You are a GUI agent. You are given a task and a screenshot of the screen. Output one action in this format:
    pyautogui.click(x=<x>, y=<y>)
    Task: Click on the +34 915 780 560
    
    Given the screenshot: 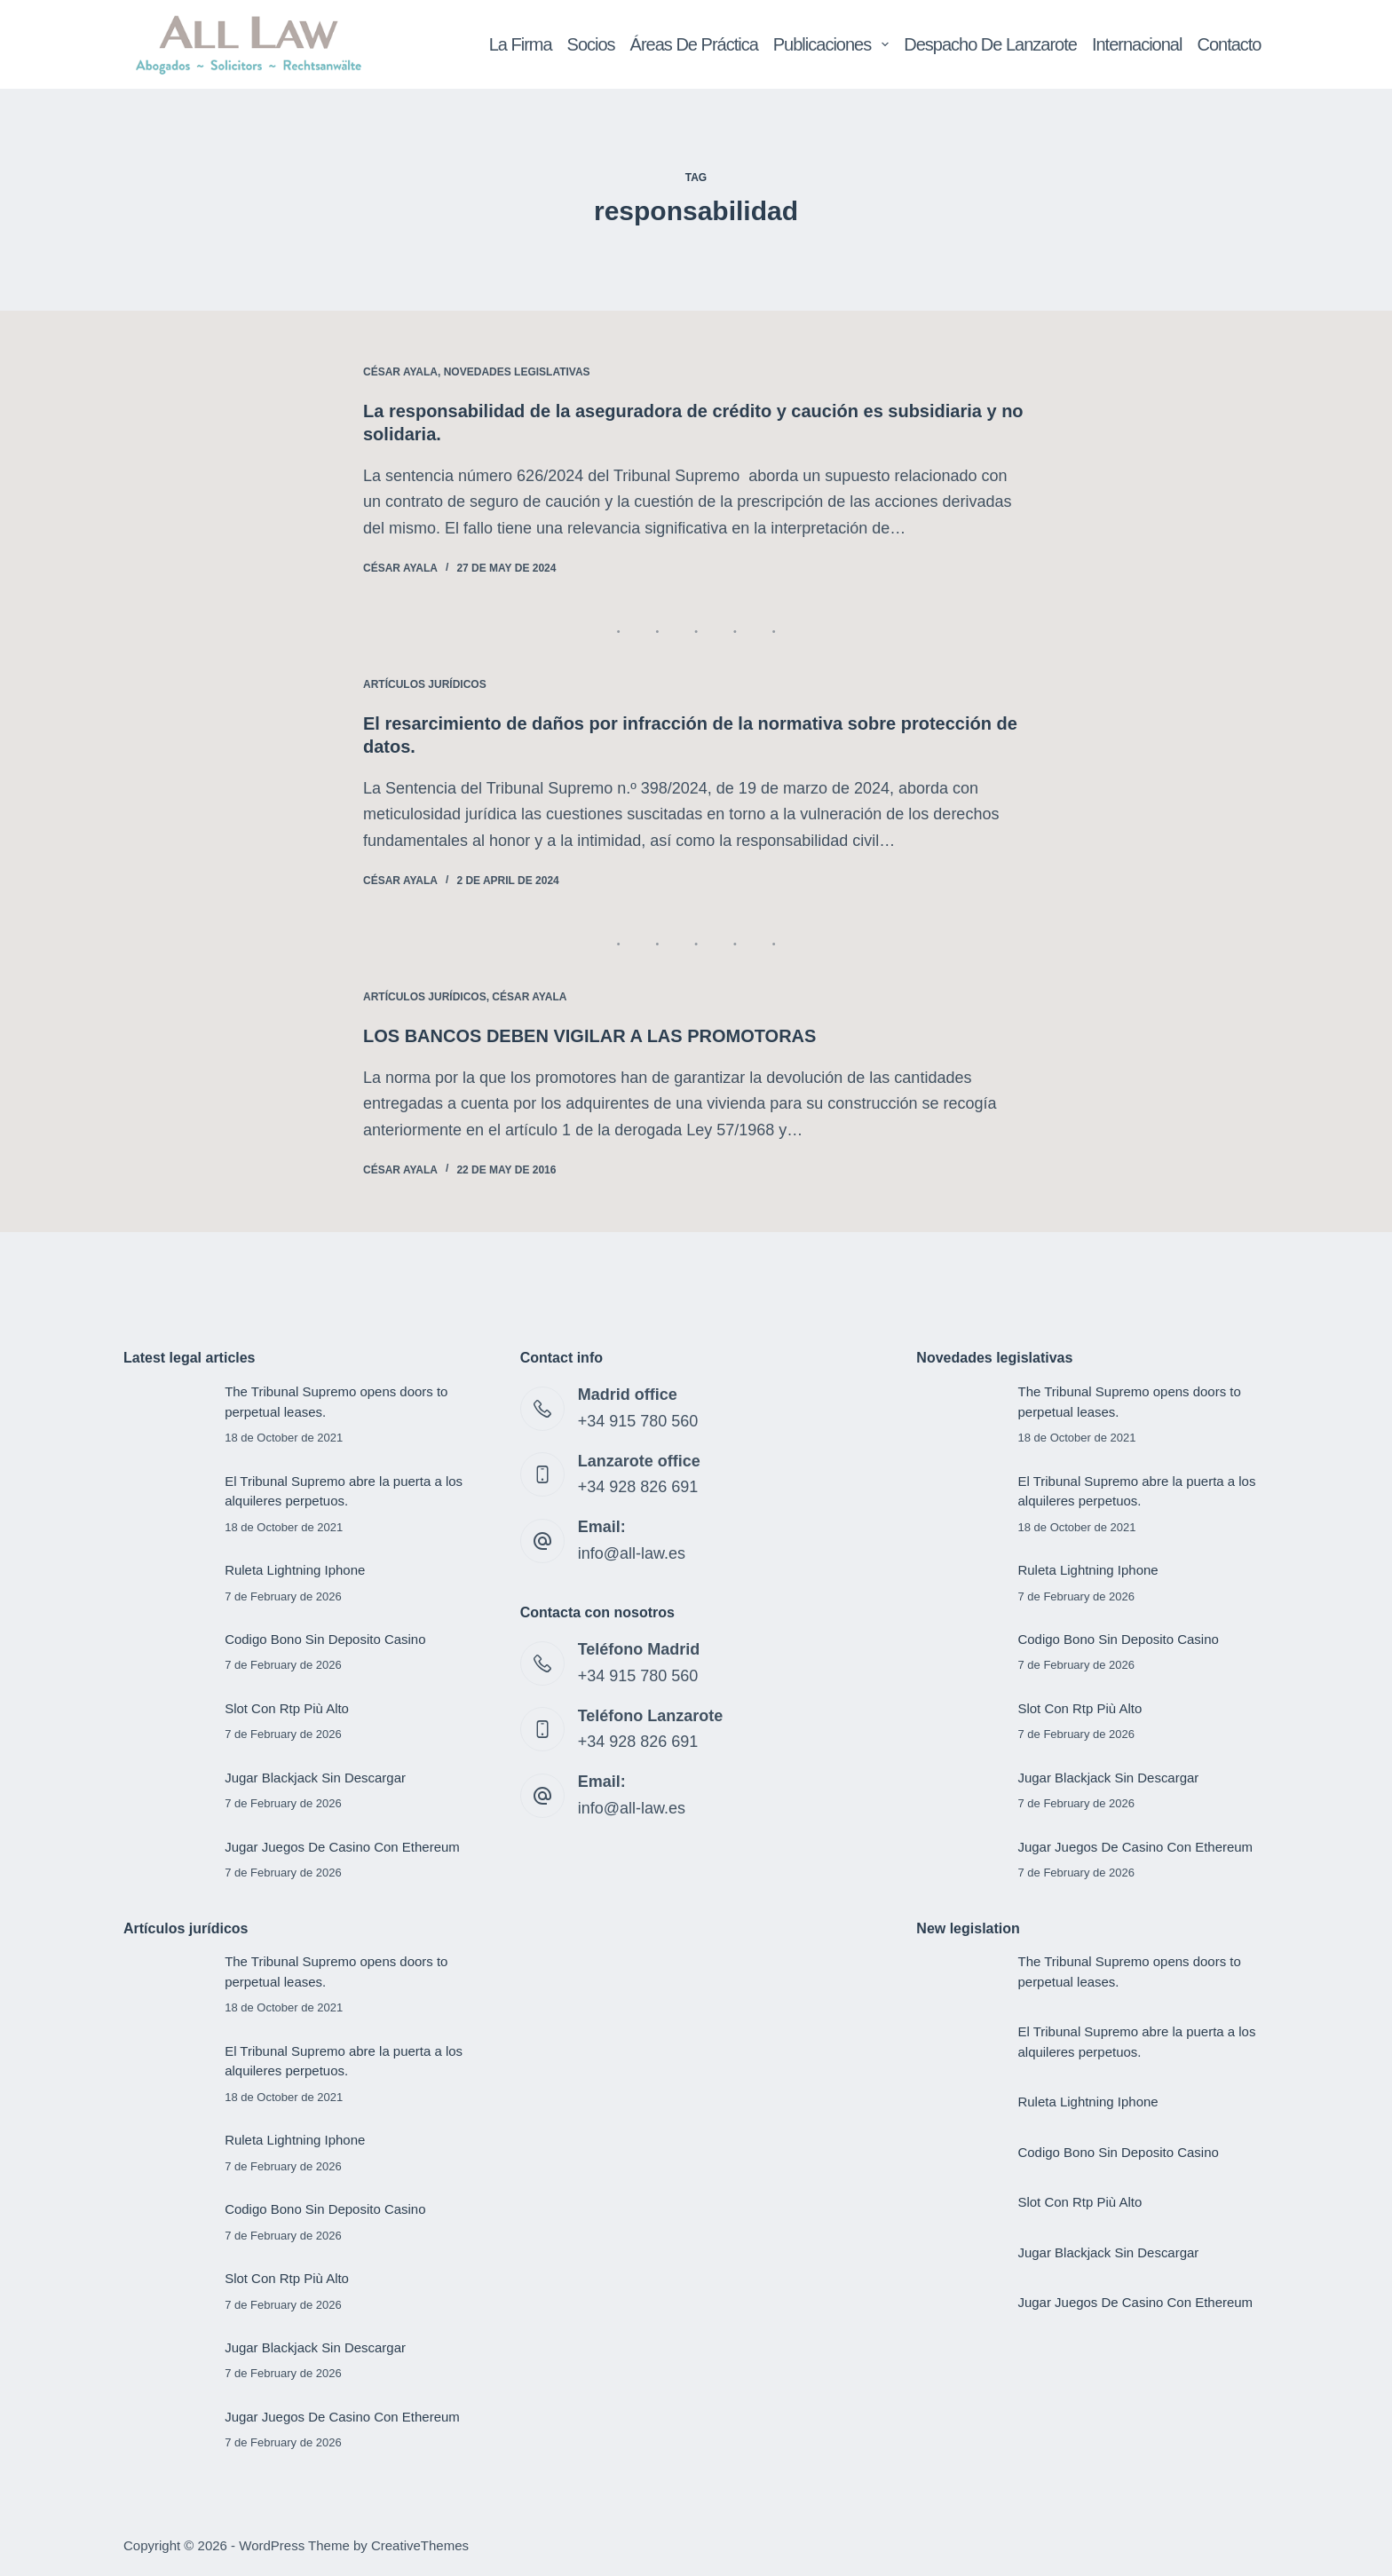 What is the action you would take?
    pyautogui.click(x=638, y=1421)
    